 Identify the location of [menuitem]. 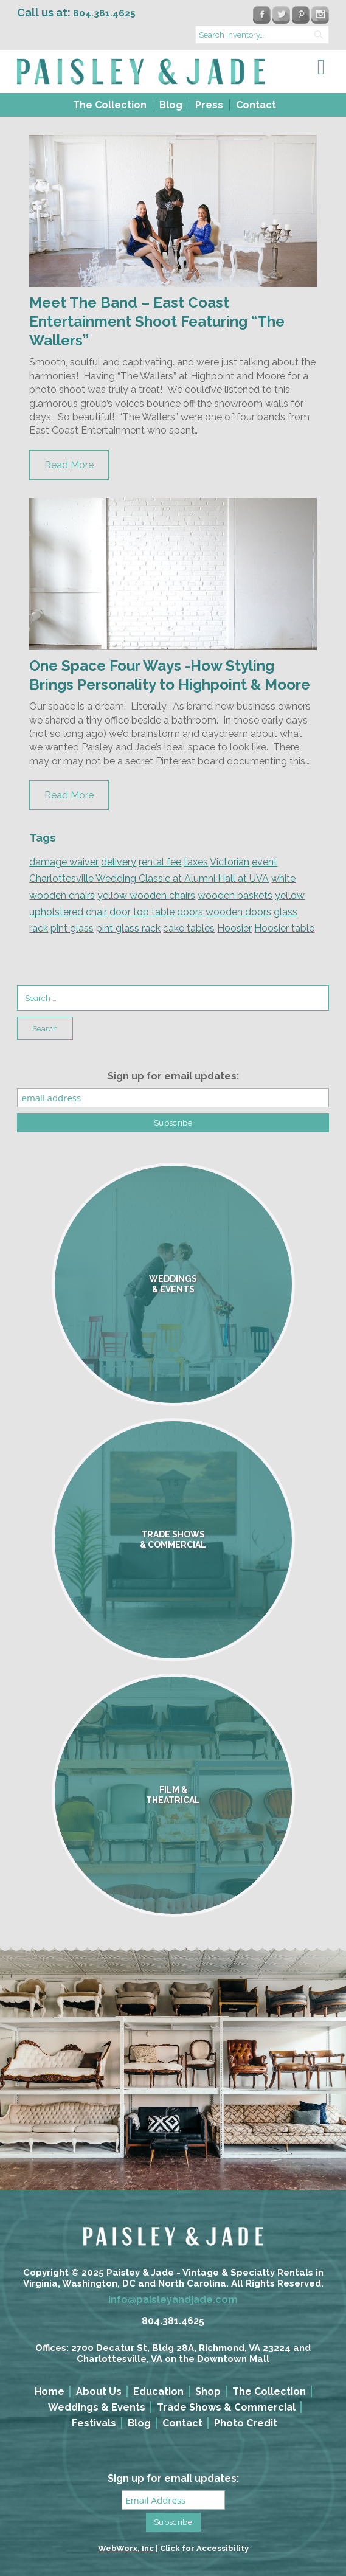
(108, 105).